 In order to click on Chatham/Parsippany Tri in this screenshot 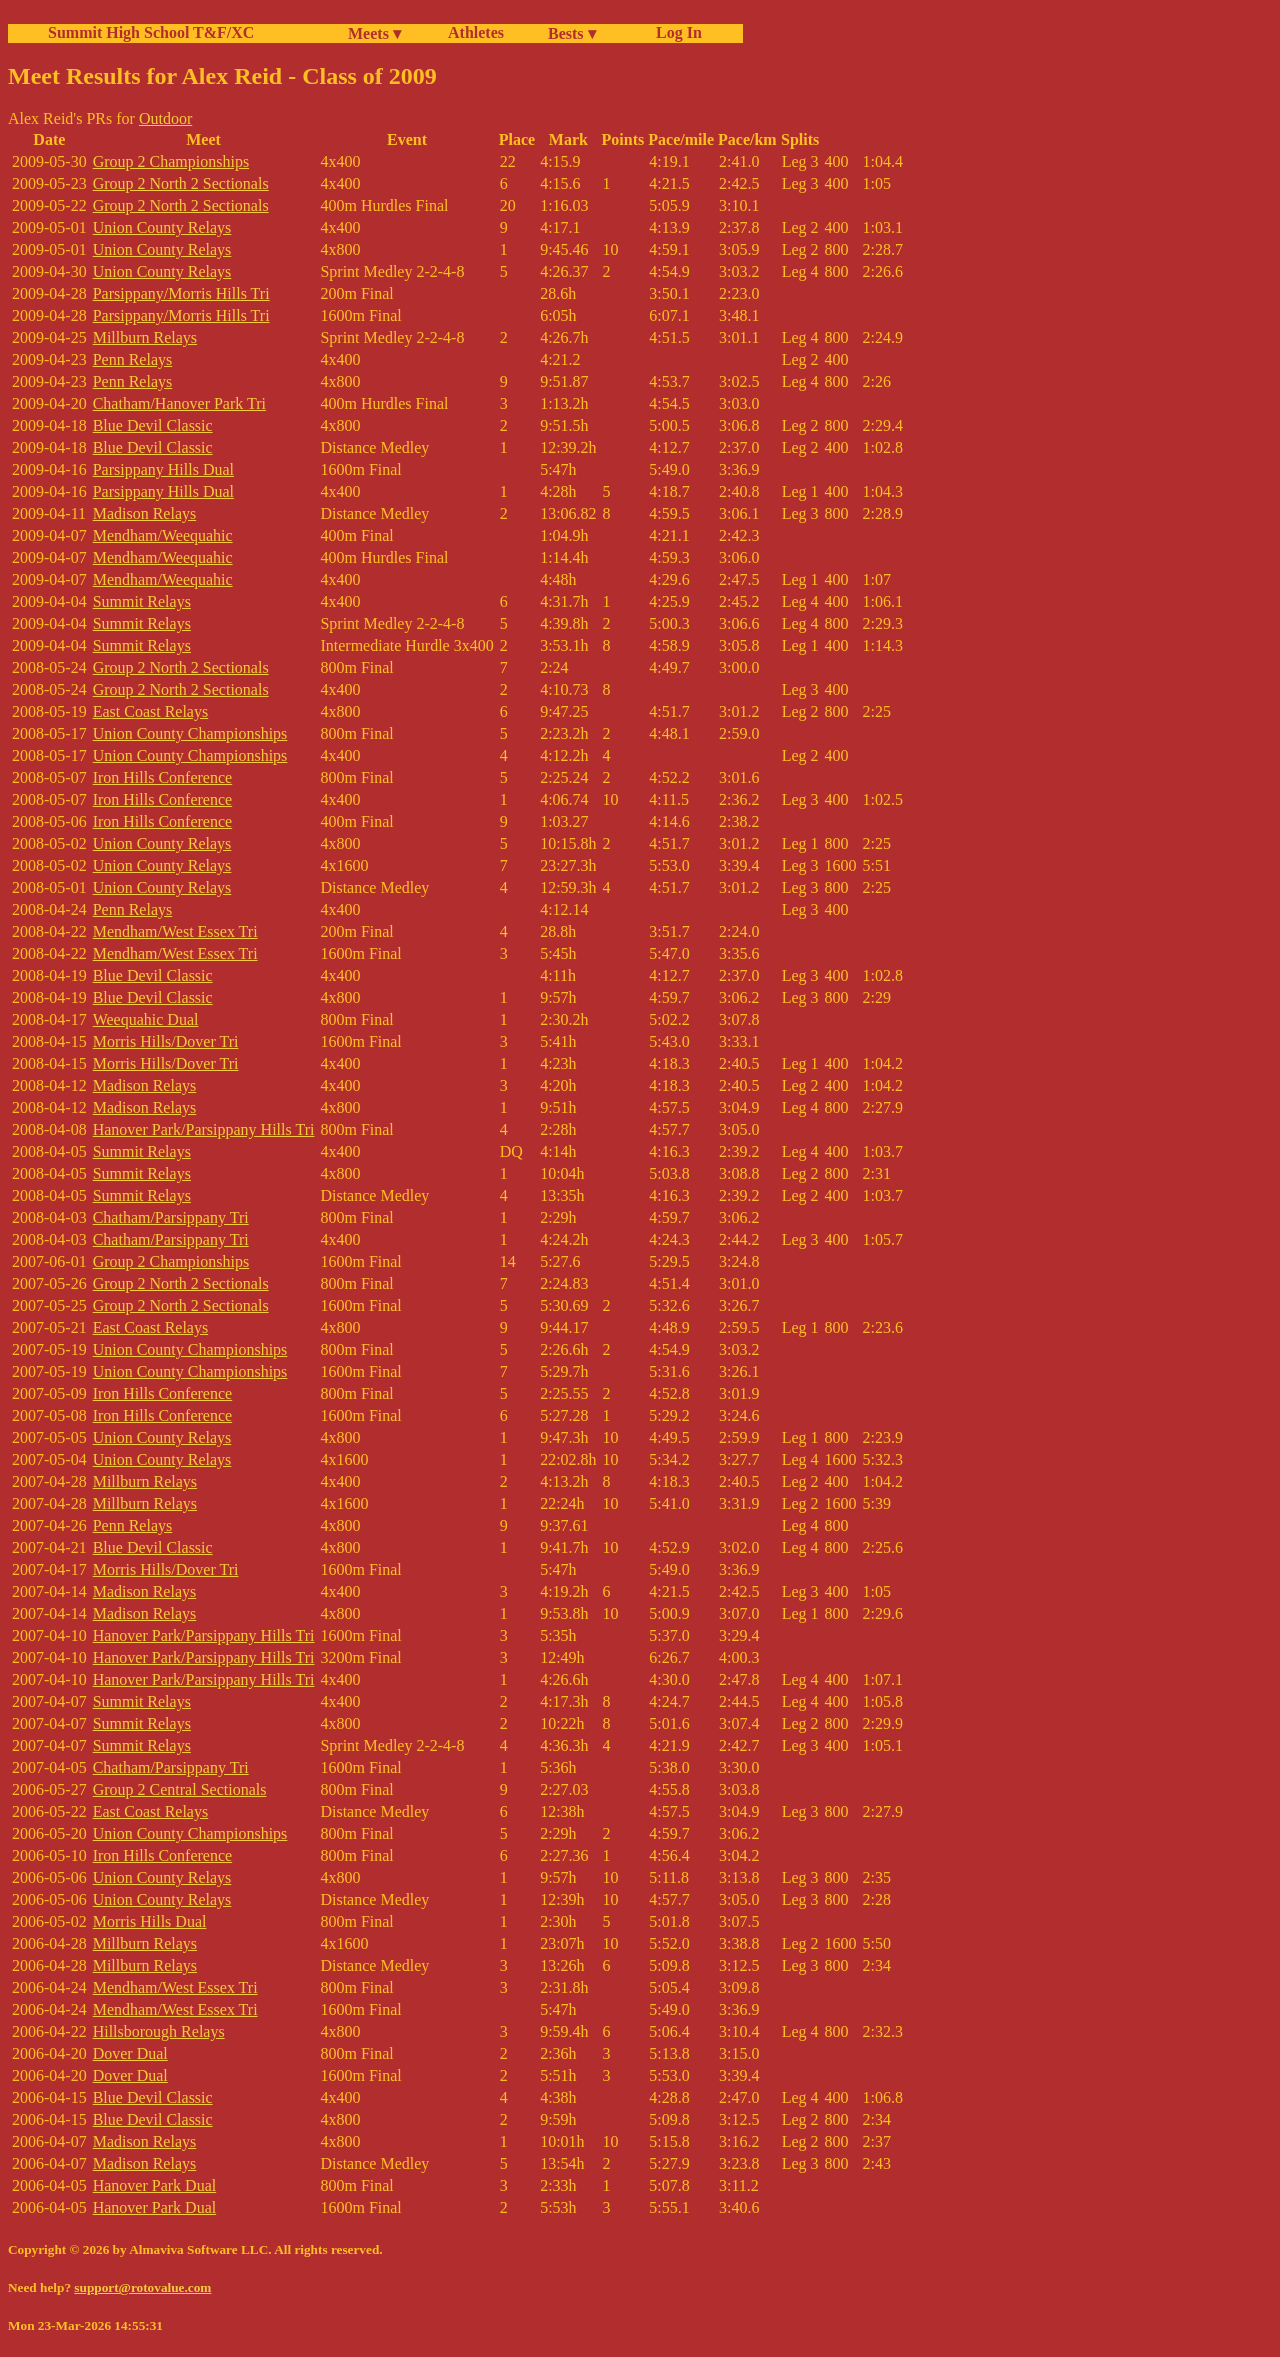, I will do `click(171, 1217)`.